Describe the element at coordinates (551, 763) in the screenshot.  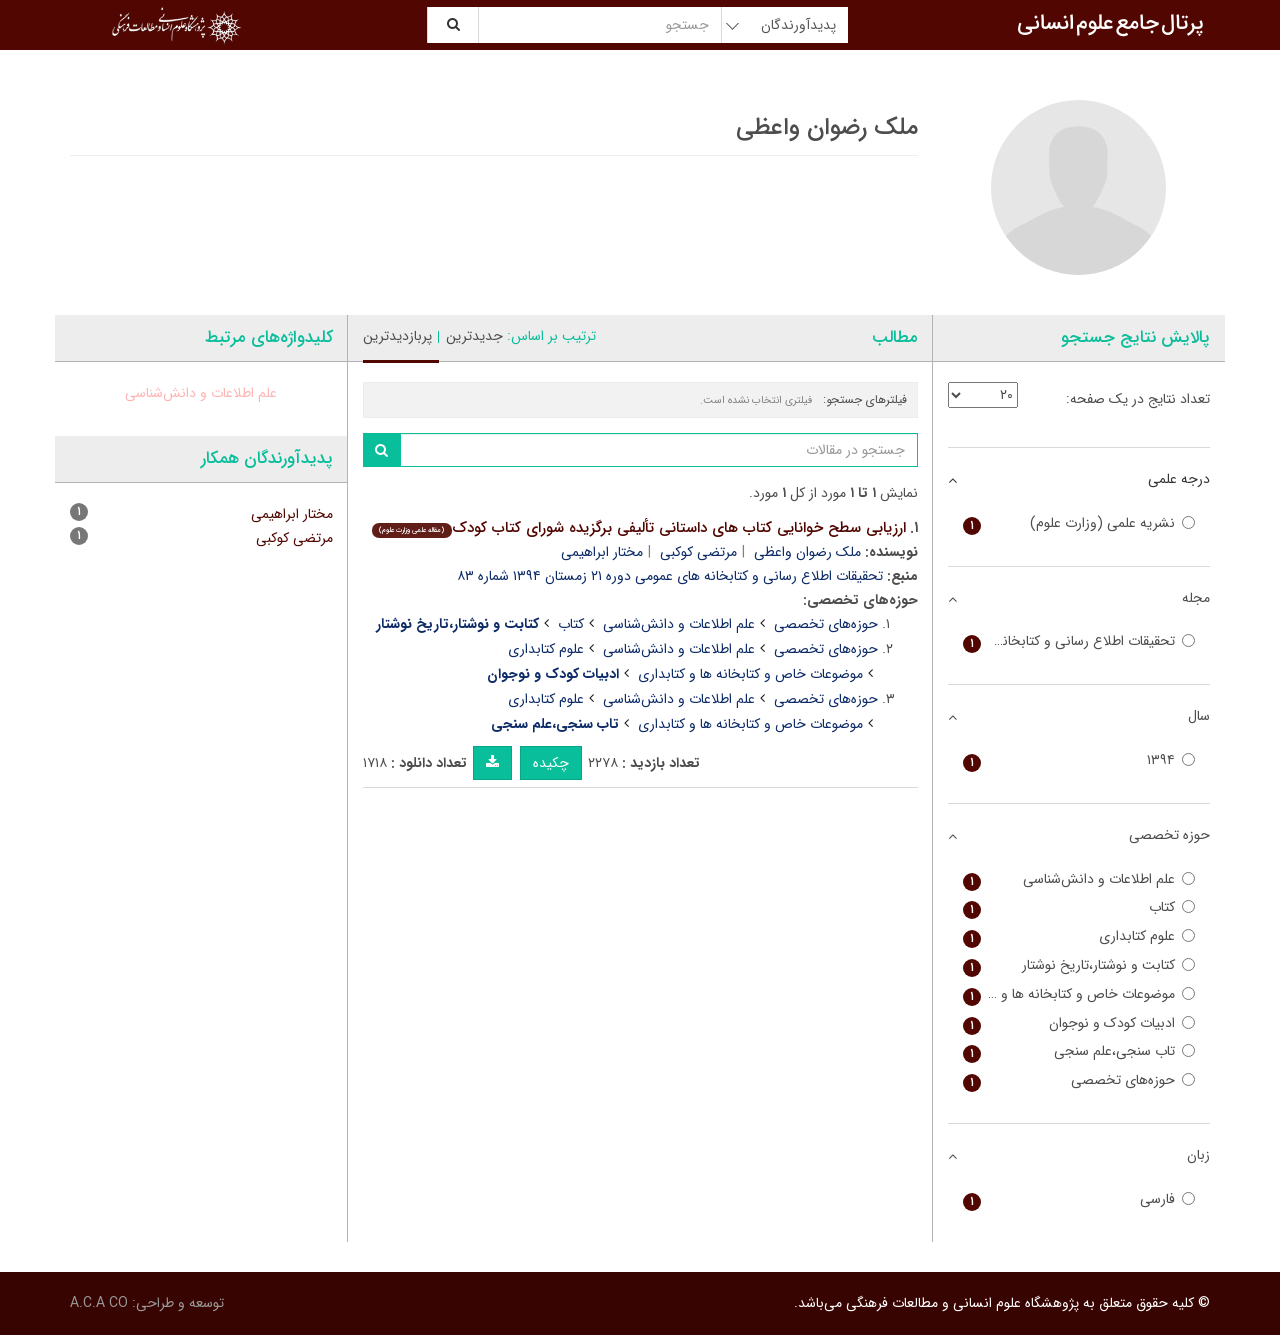
I see `چکیده` at that location.